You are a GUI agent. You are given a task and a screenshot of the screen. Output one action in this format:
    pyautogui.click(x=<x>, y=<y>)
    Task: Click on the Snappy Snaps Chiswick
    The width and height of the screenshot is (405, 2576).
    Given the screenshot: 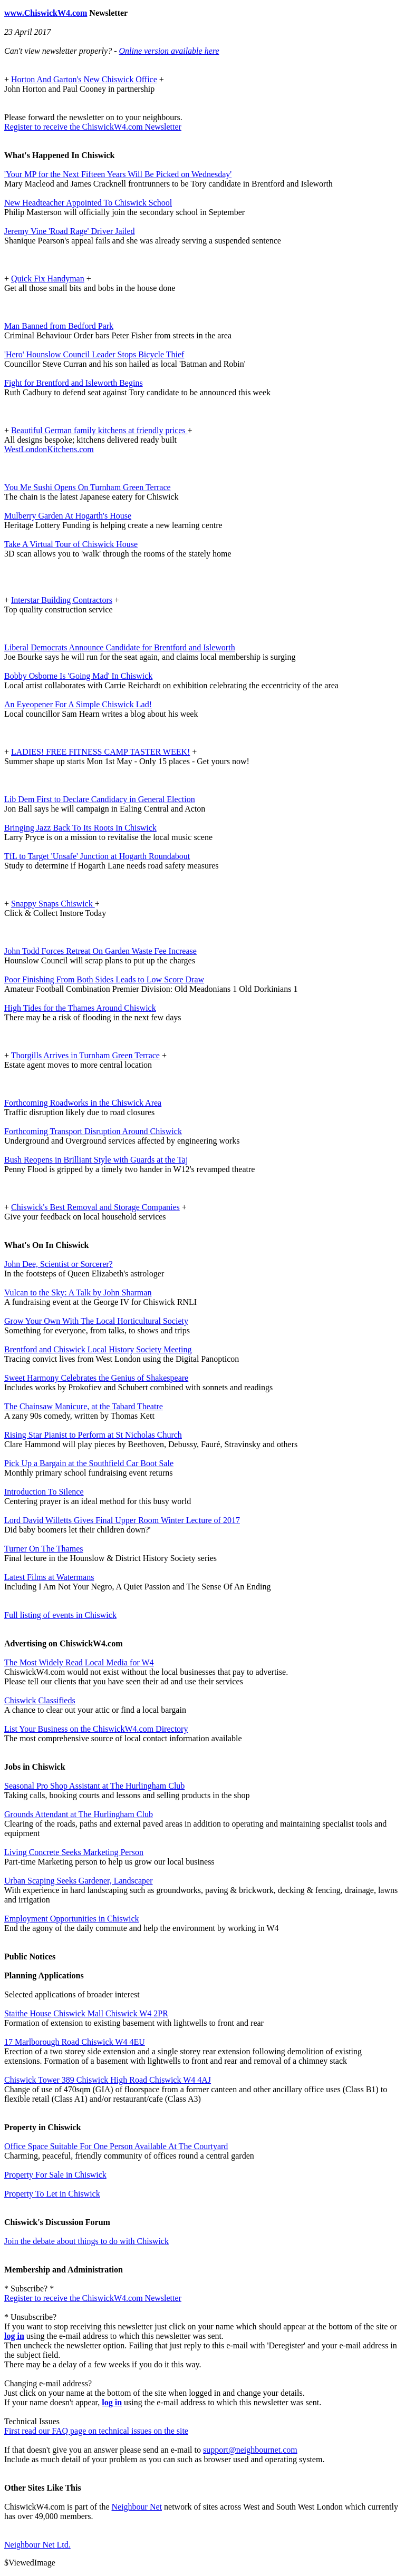 What is the action you would take?
    pyautogui.click(x=53, y=903)
    